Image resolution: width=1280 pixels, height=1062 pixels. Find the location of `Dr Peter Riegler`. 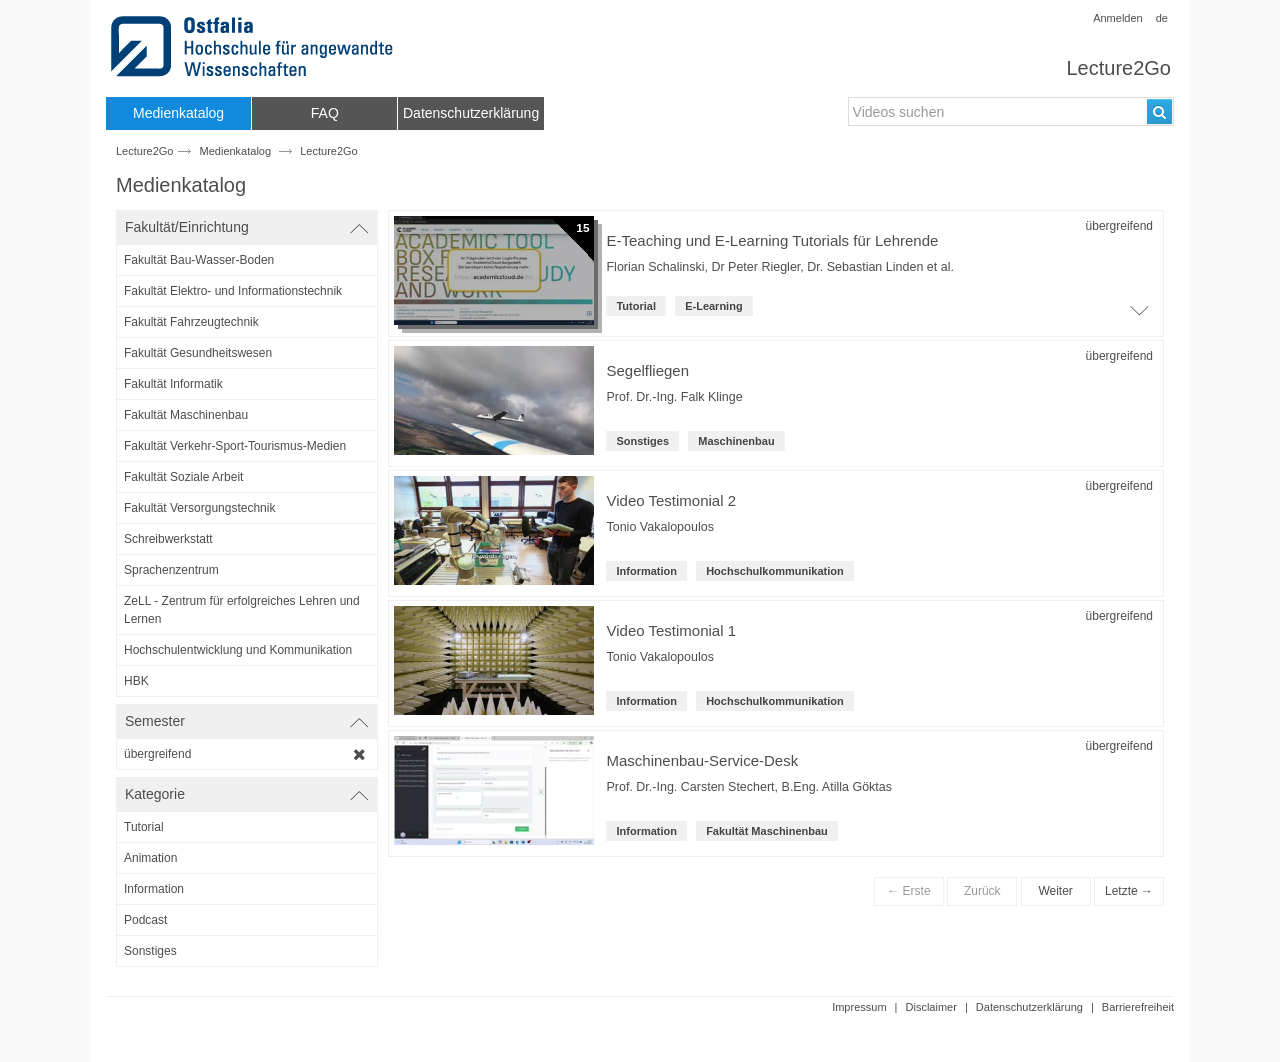

Dr Peter Riegler is located at coordinates (755, 267).